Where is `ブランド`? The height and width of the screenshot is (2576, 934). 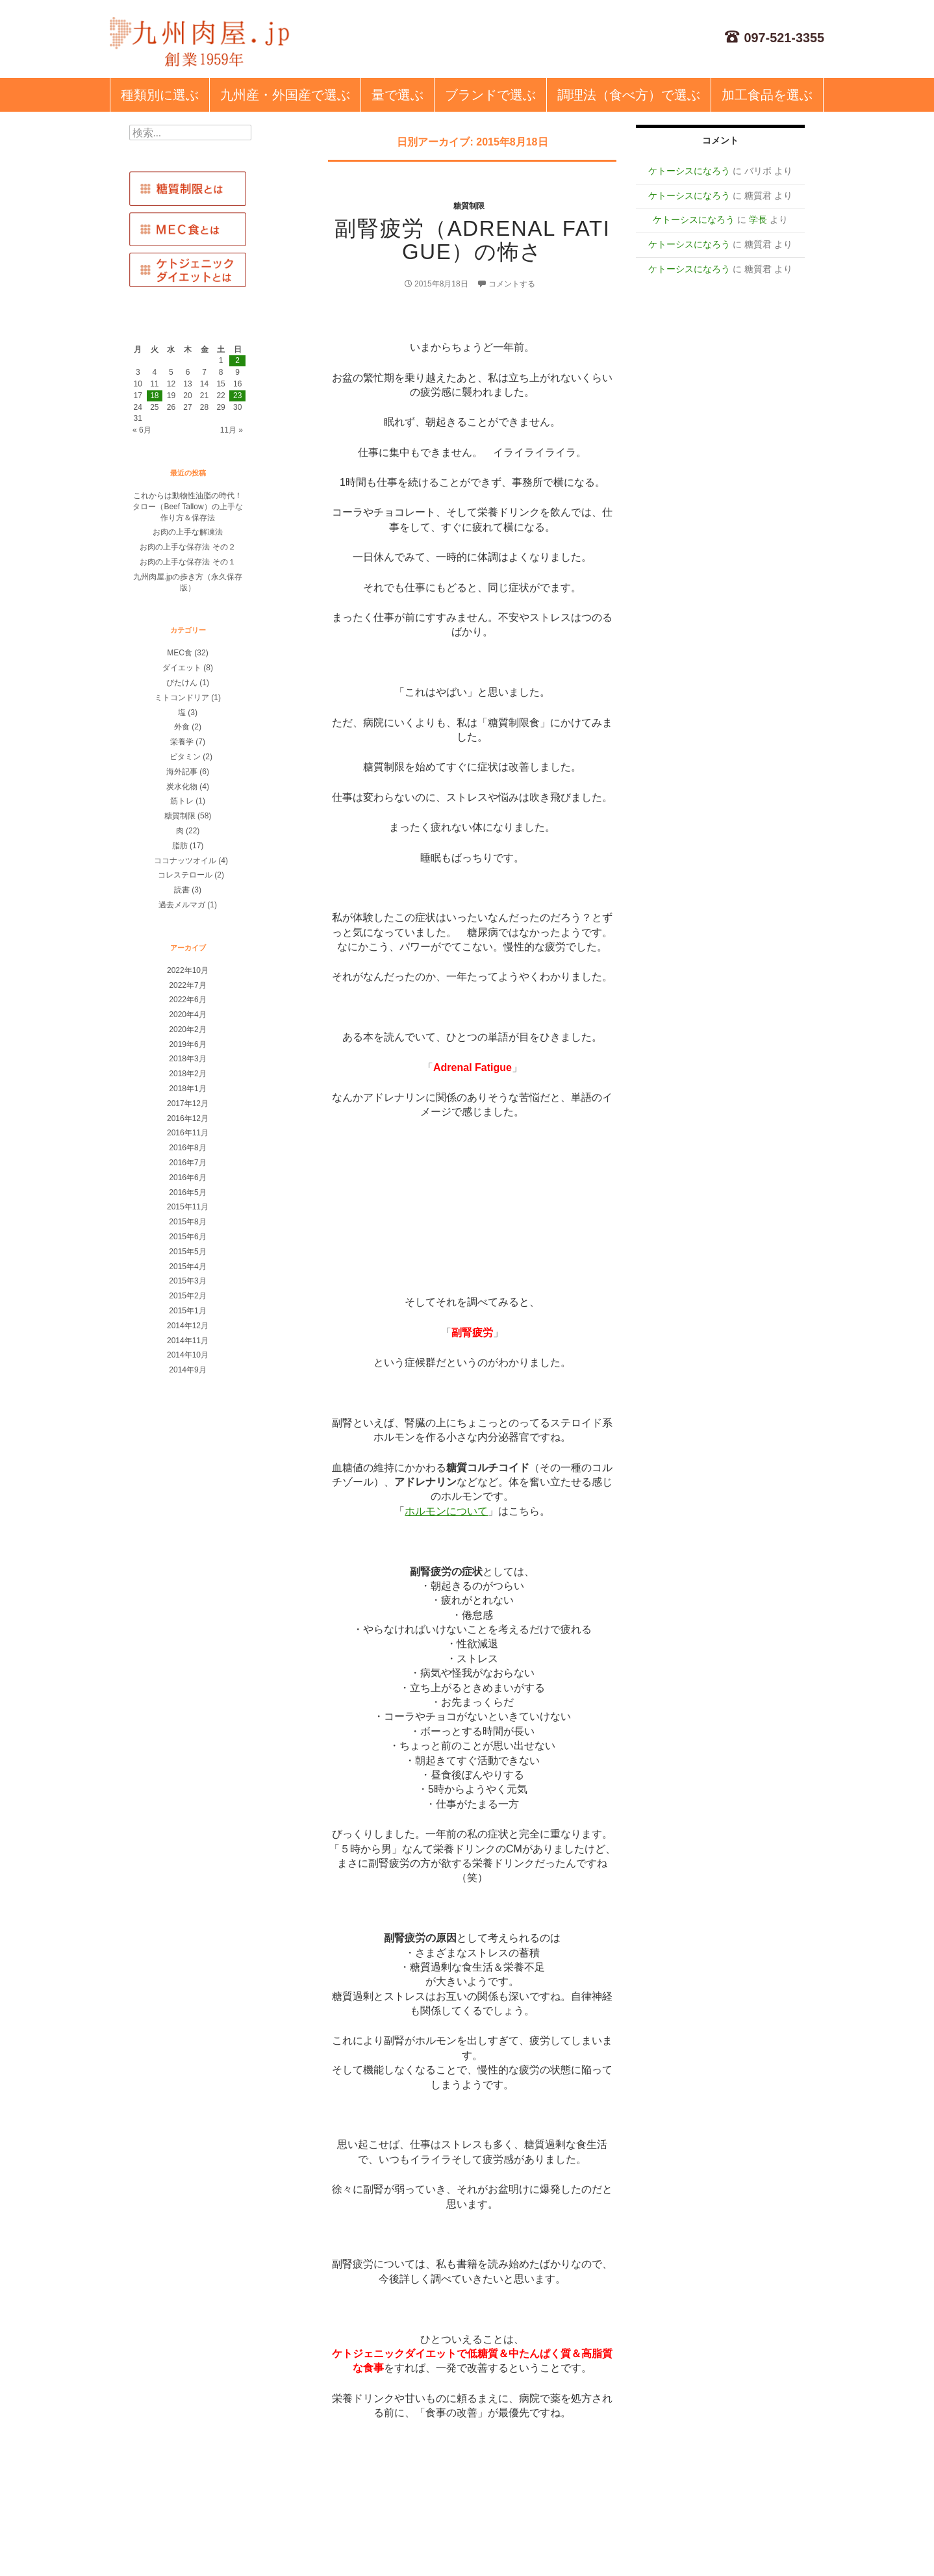
ブランド is located at coordinates (490, 95).